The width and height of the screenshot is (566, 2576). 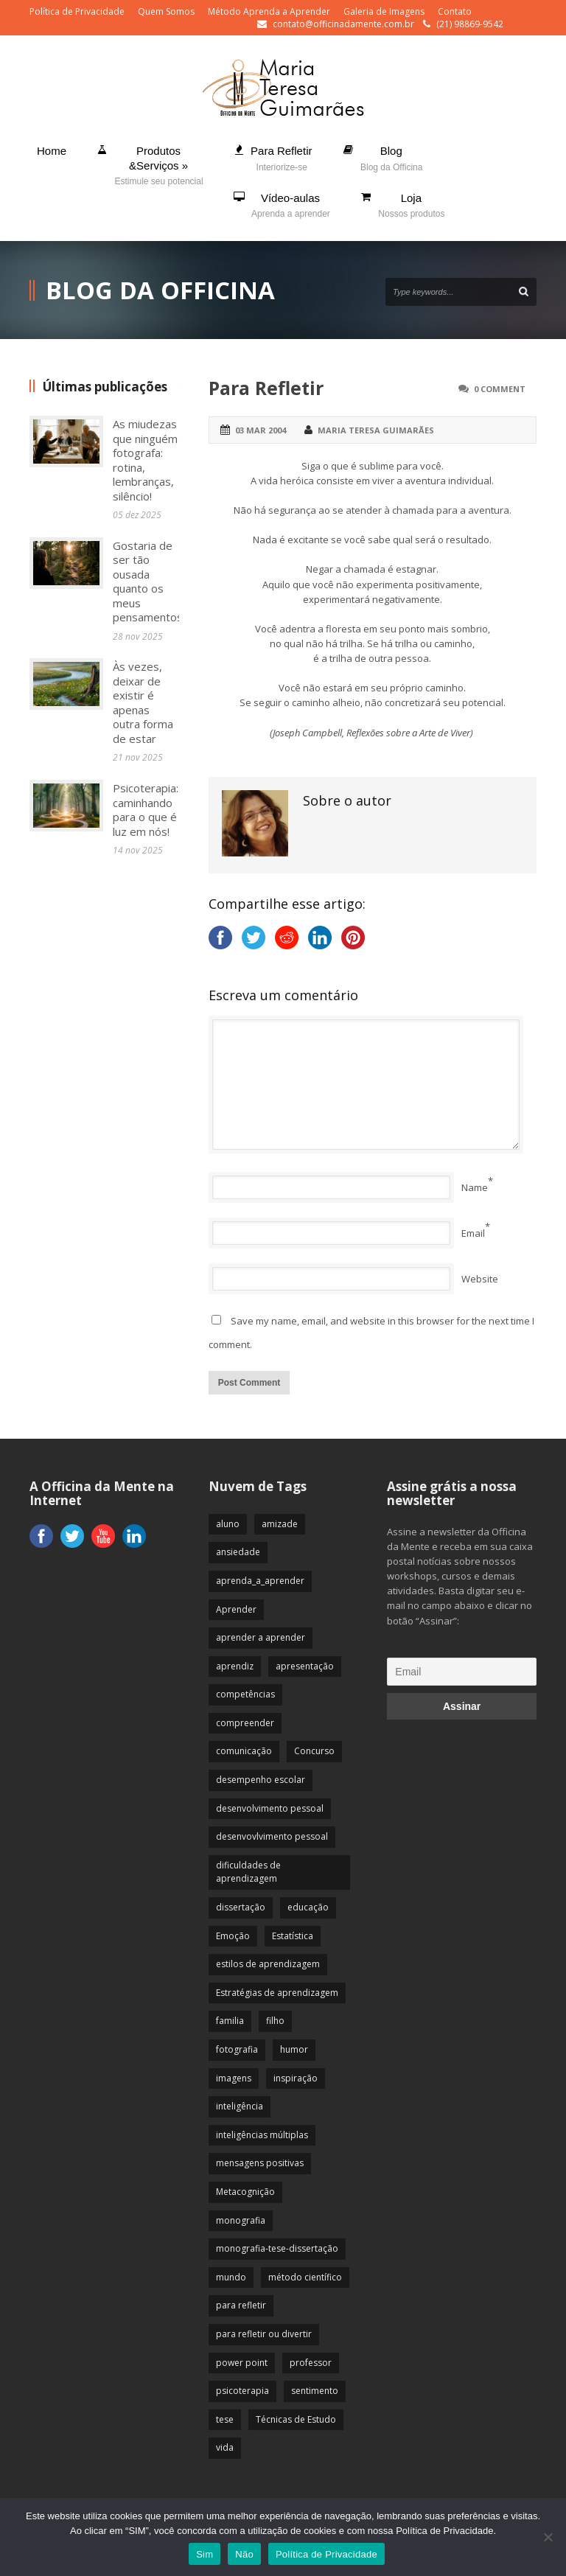 I want to click on tese [tese (12 itens)], so click(x=225, y=2419).